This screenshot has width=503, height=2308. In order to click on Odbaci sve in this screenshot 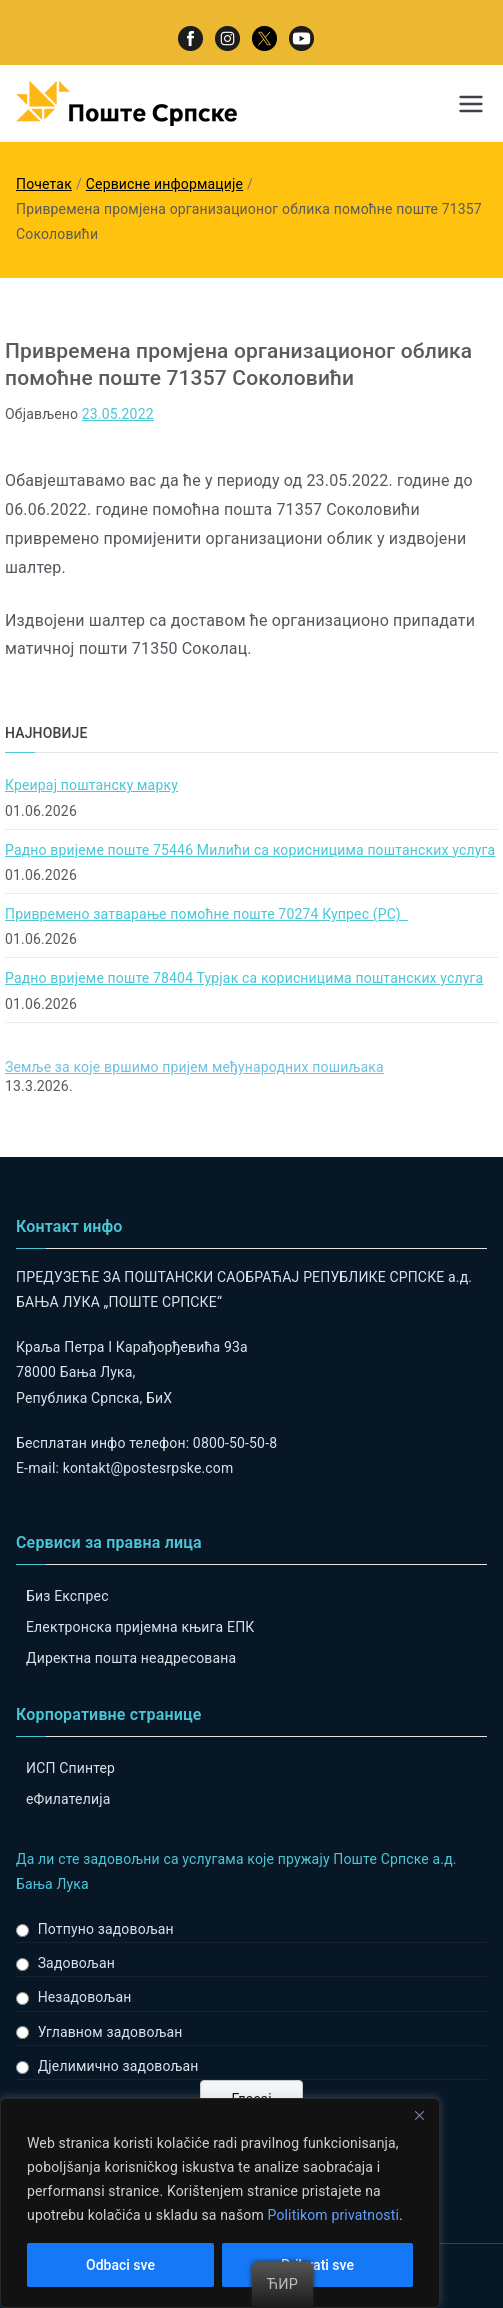, I will do `click(120, 2265)`.